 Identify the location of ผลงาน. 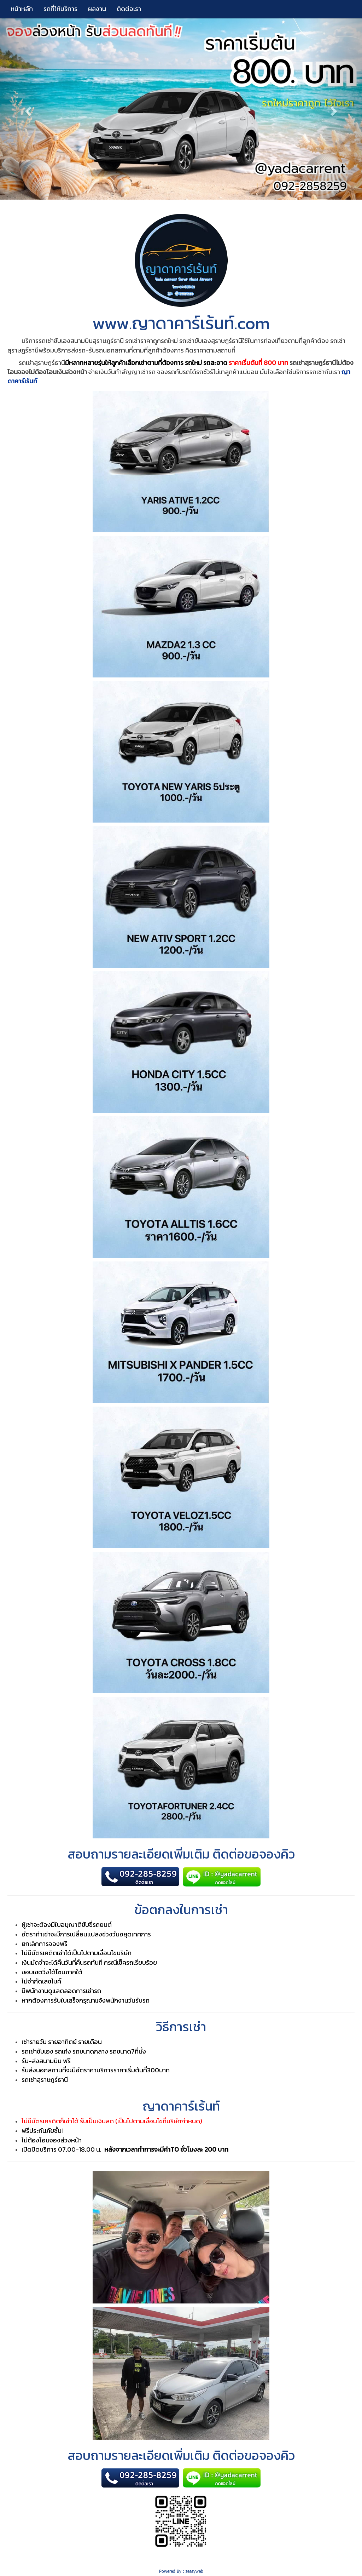
(97, 8).